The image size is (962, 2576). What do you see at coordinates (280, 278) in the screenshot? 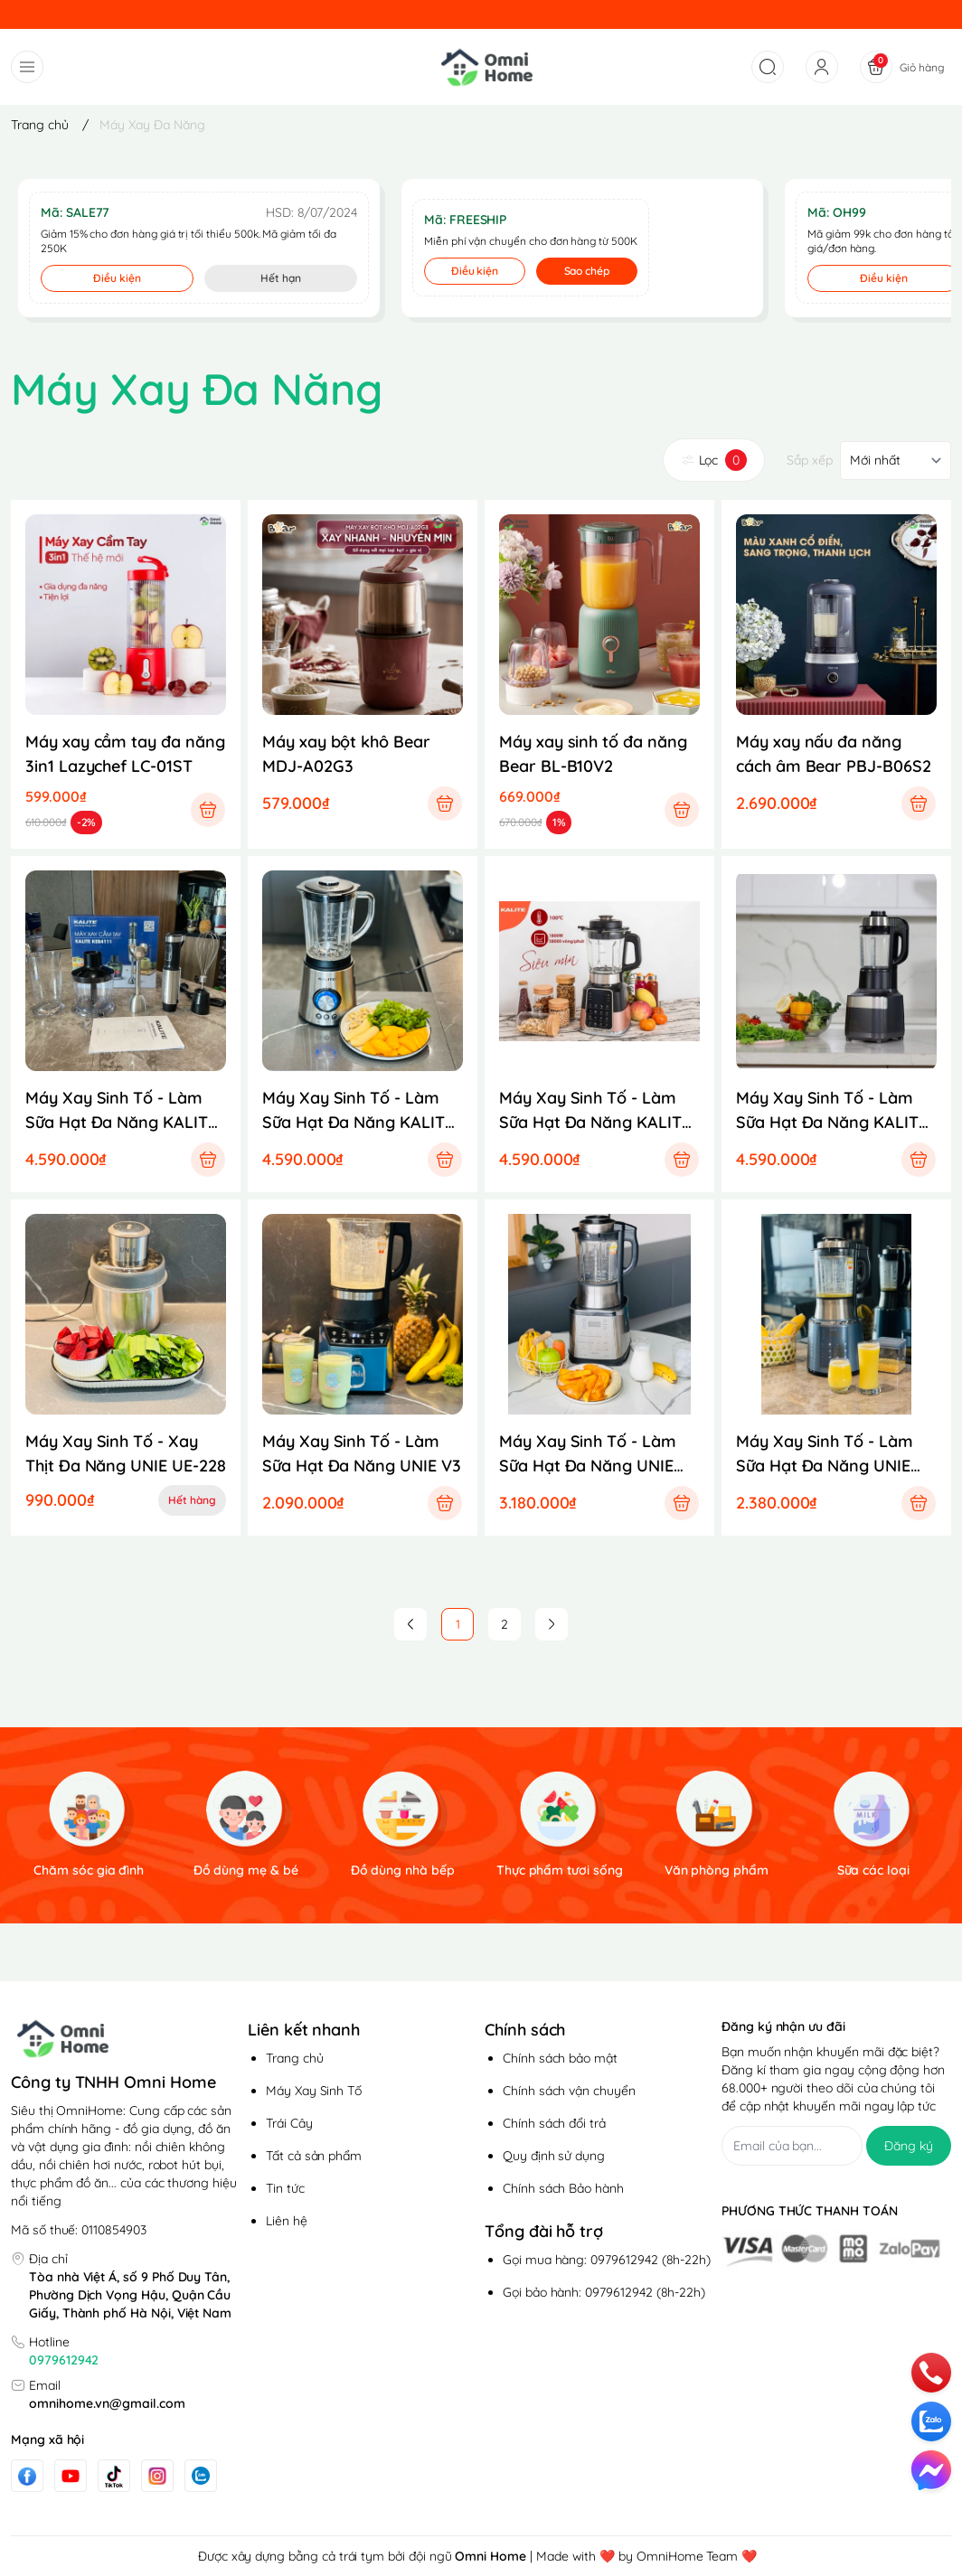
I see `Hết hạn` at bounding box center [280, 278].